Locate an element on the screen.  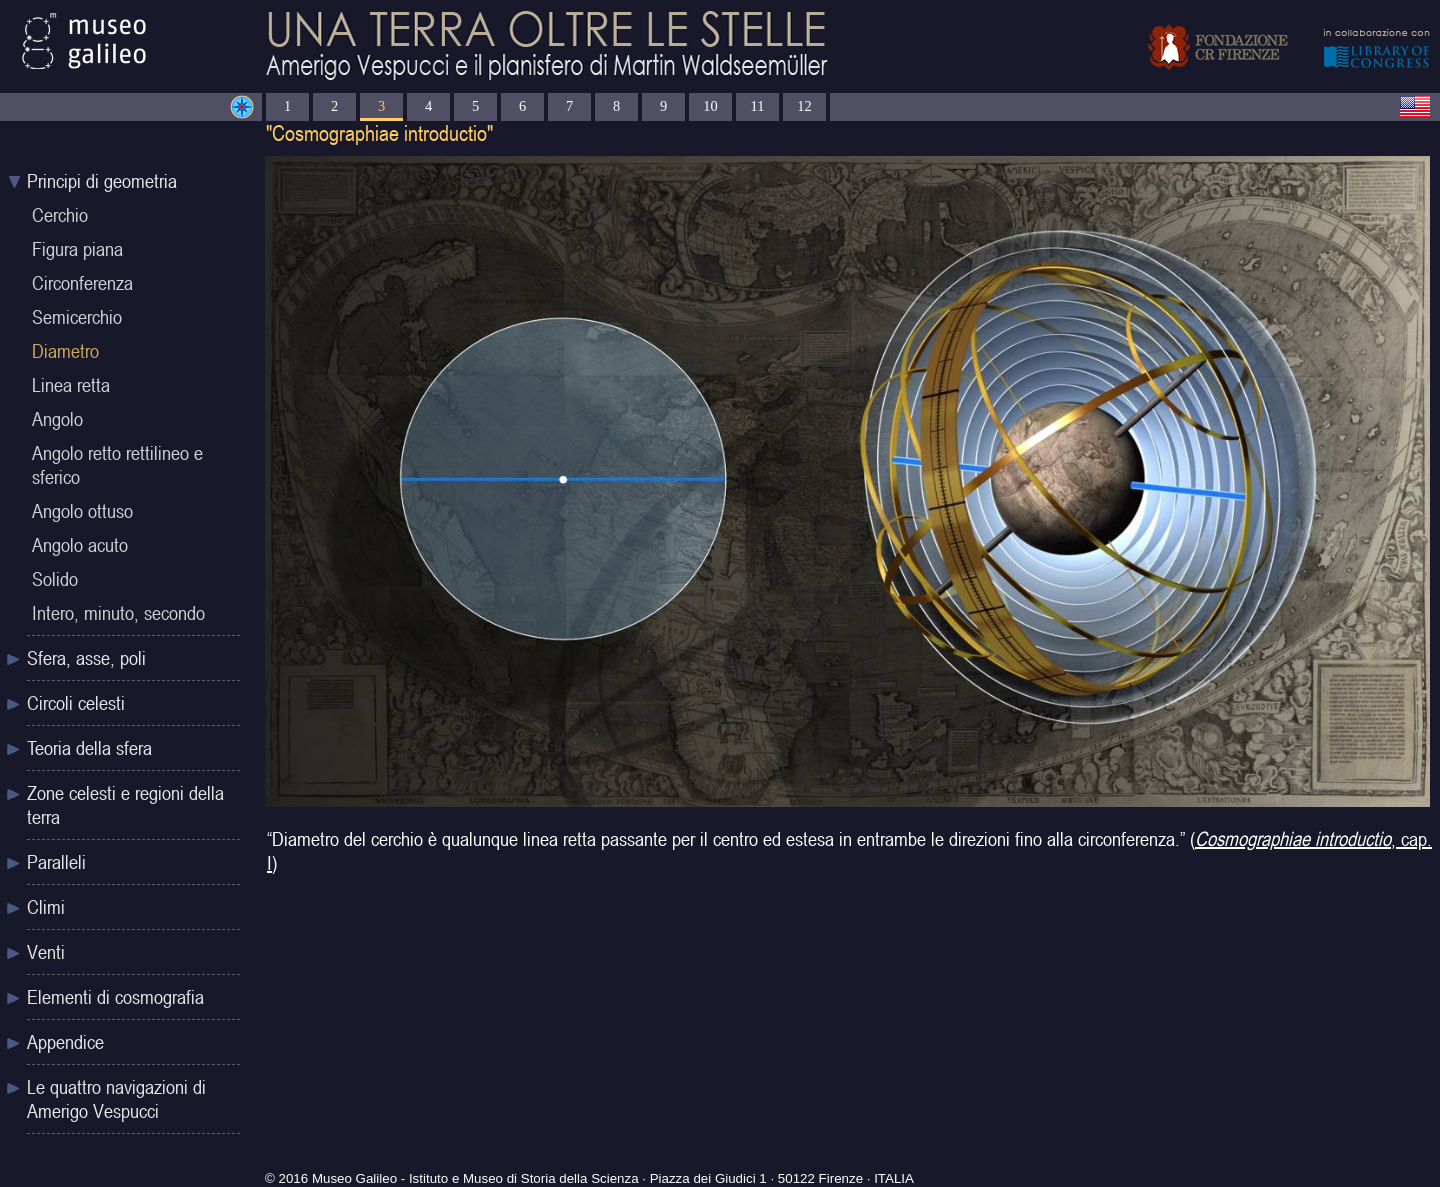
Angolo acuto is located at coordinates (80, 545).